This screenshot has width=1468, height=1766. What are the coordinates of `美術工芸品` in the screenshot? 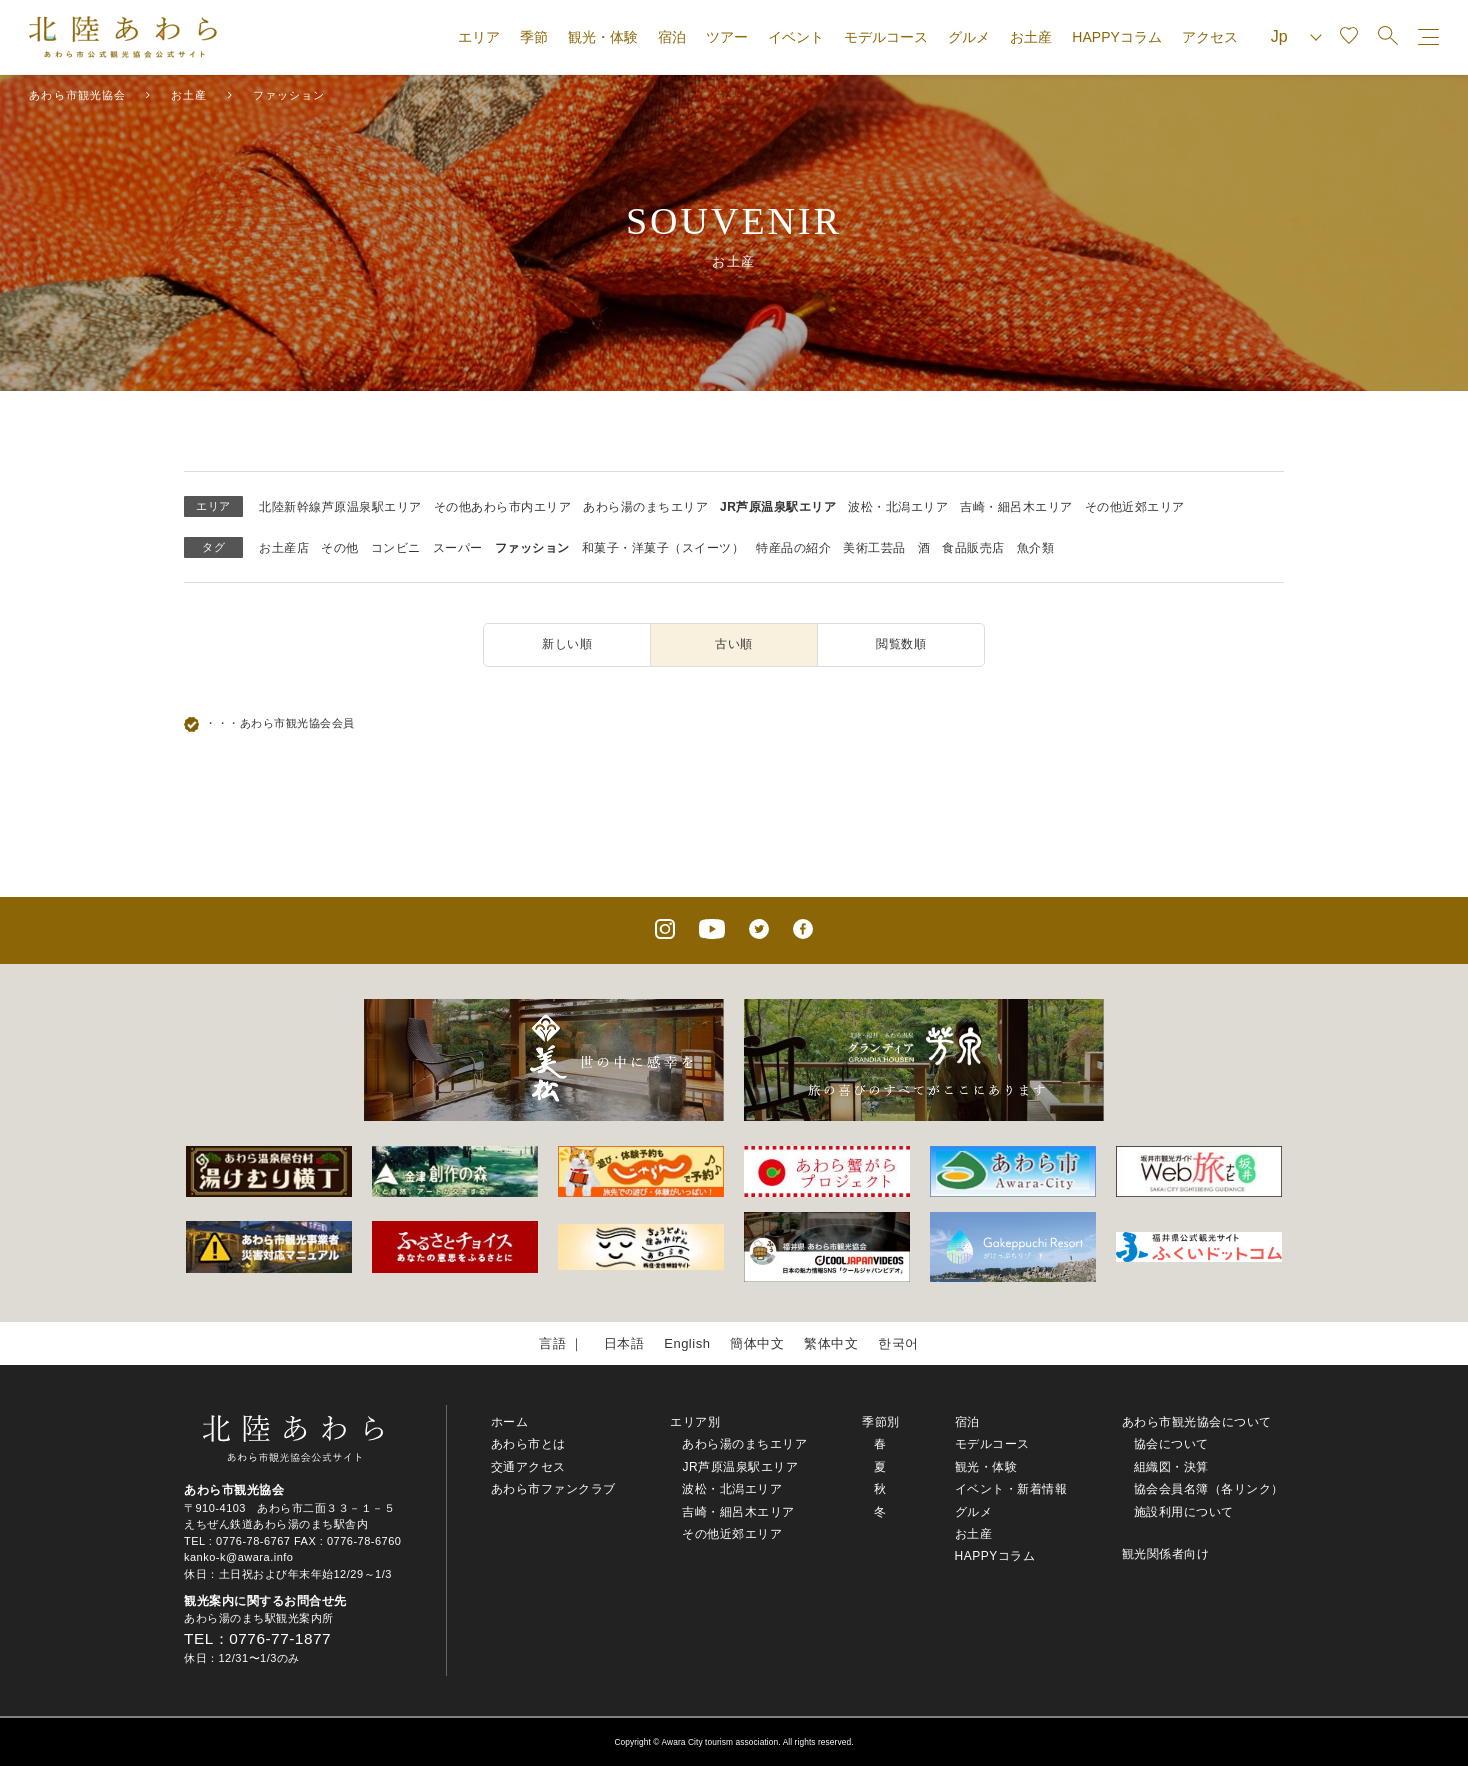 It's located at (874, 548).